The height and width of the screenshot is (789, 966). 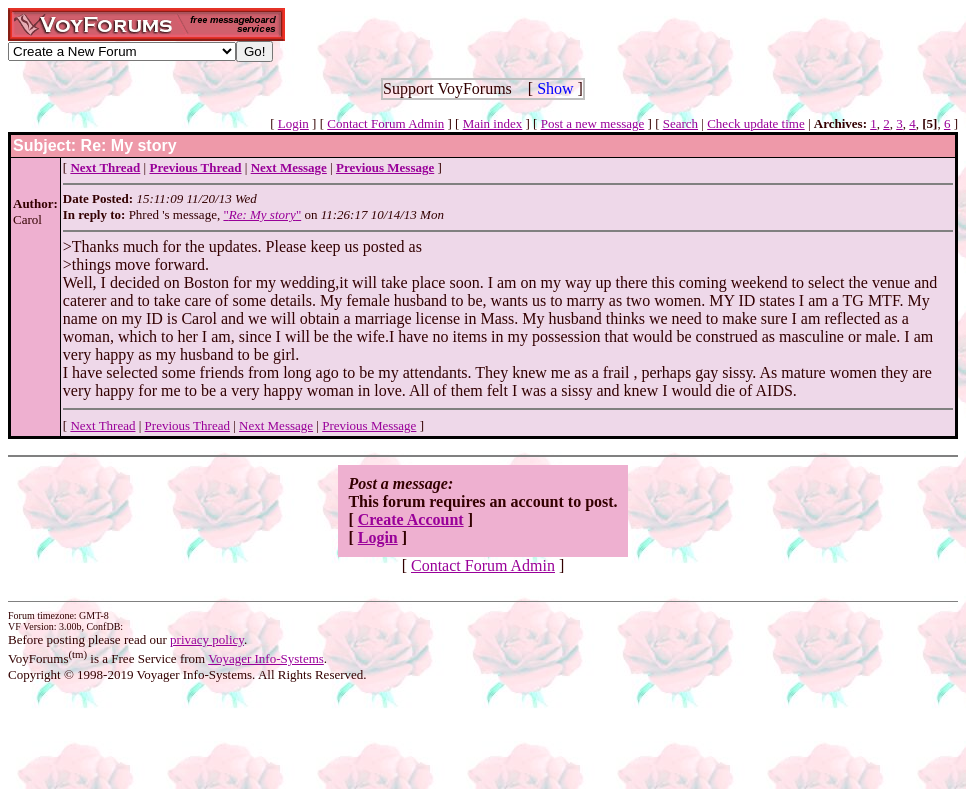 I want to click on Voyager Info-Systems, so click(x=266, y=658).